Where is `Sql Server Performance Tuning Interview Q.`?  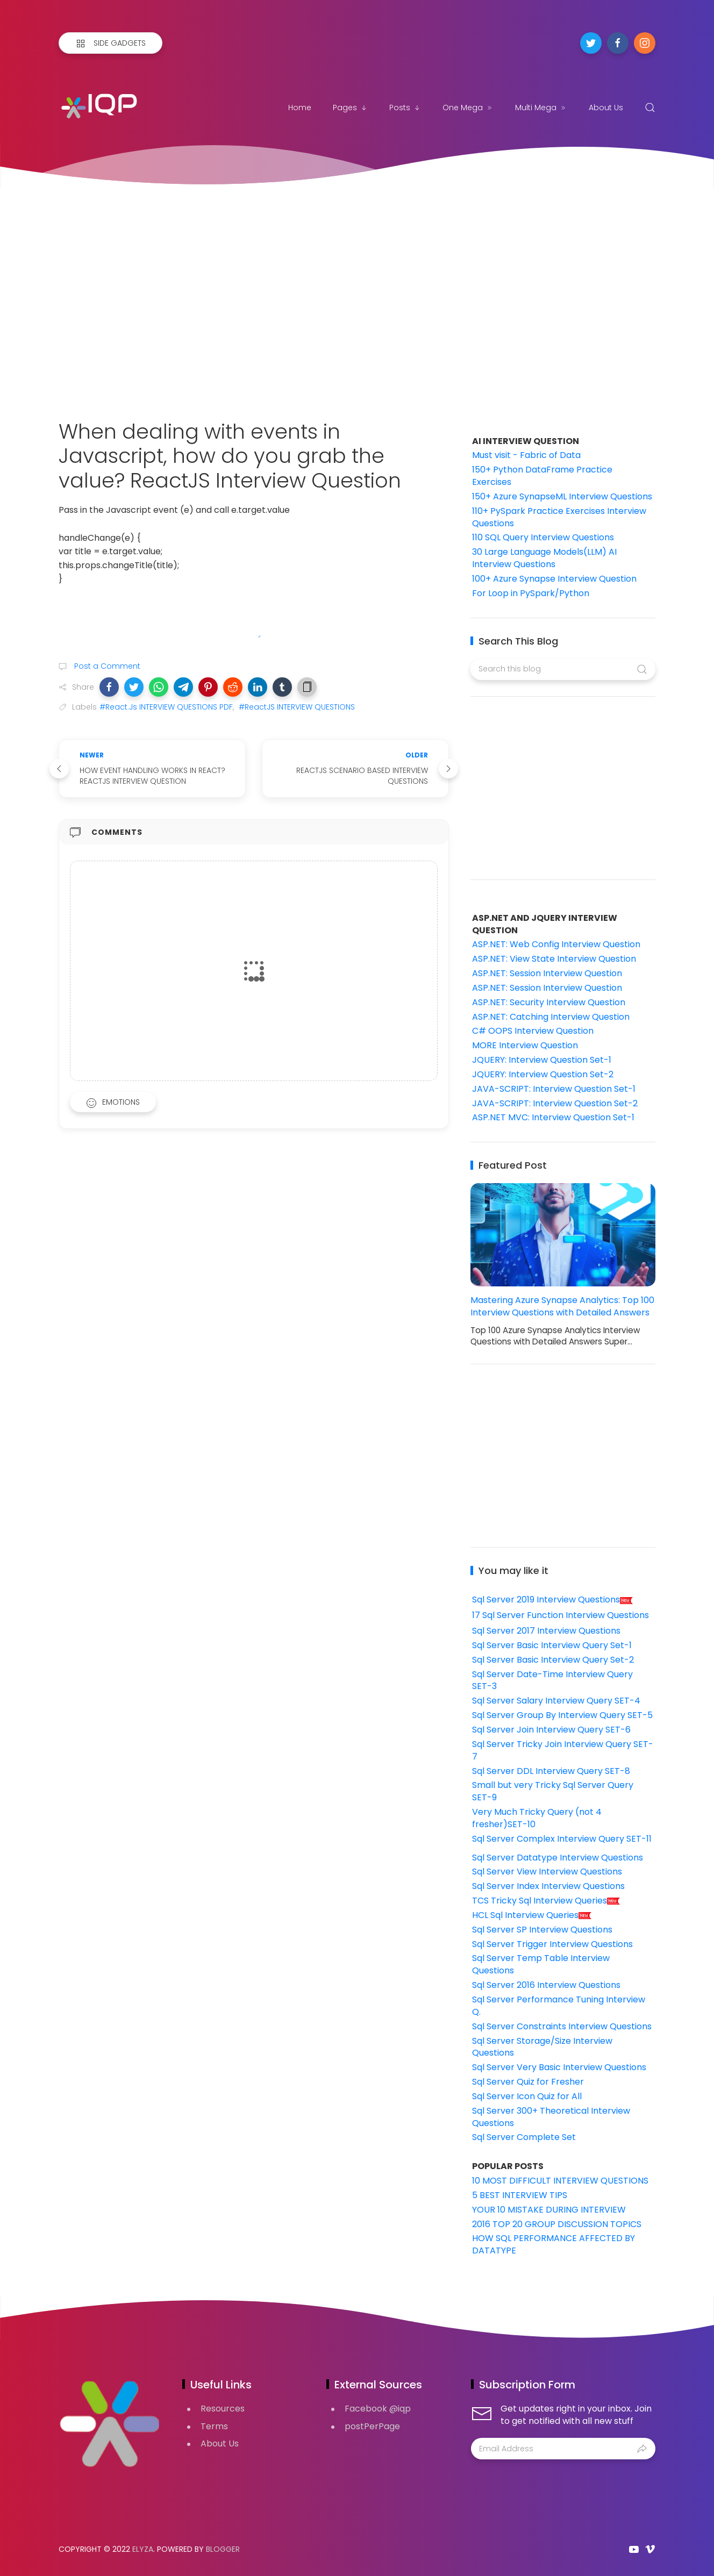 Sql Server Performance Tuning Interview Q. is located at coordinates (558, 2005).